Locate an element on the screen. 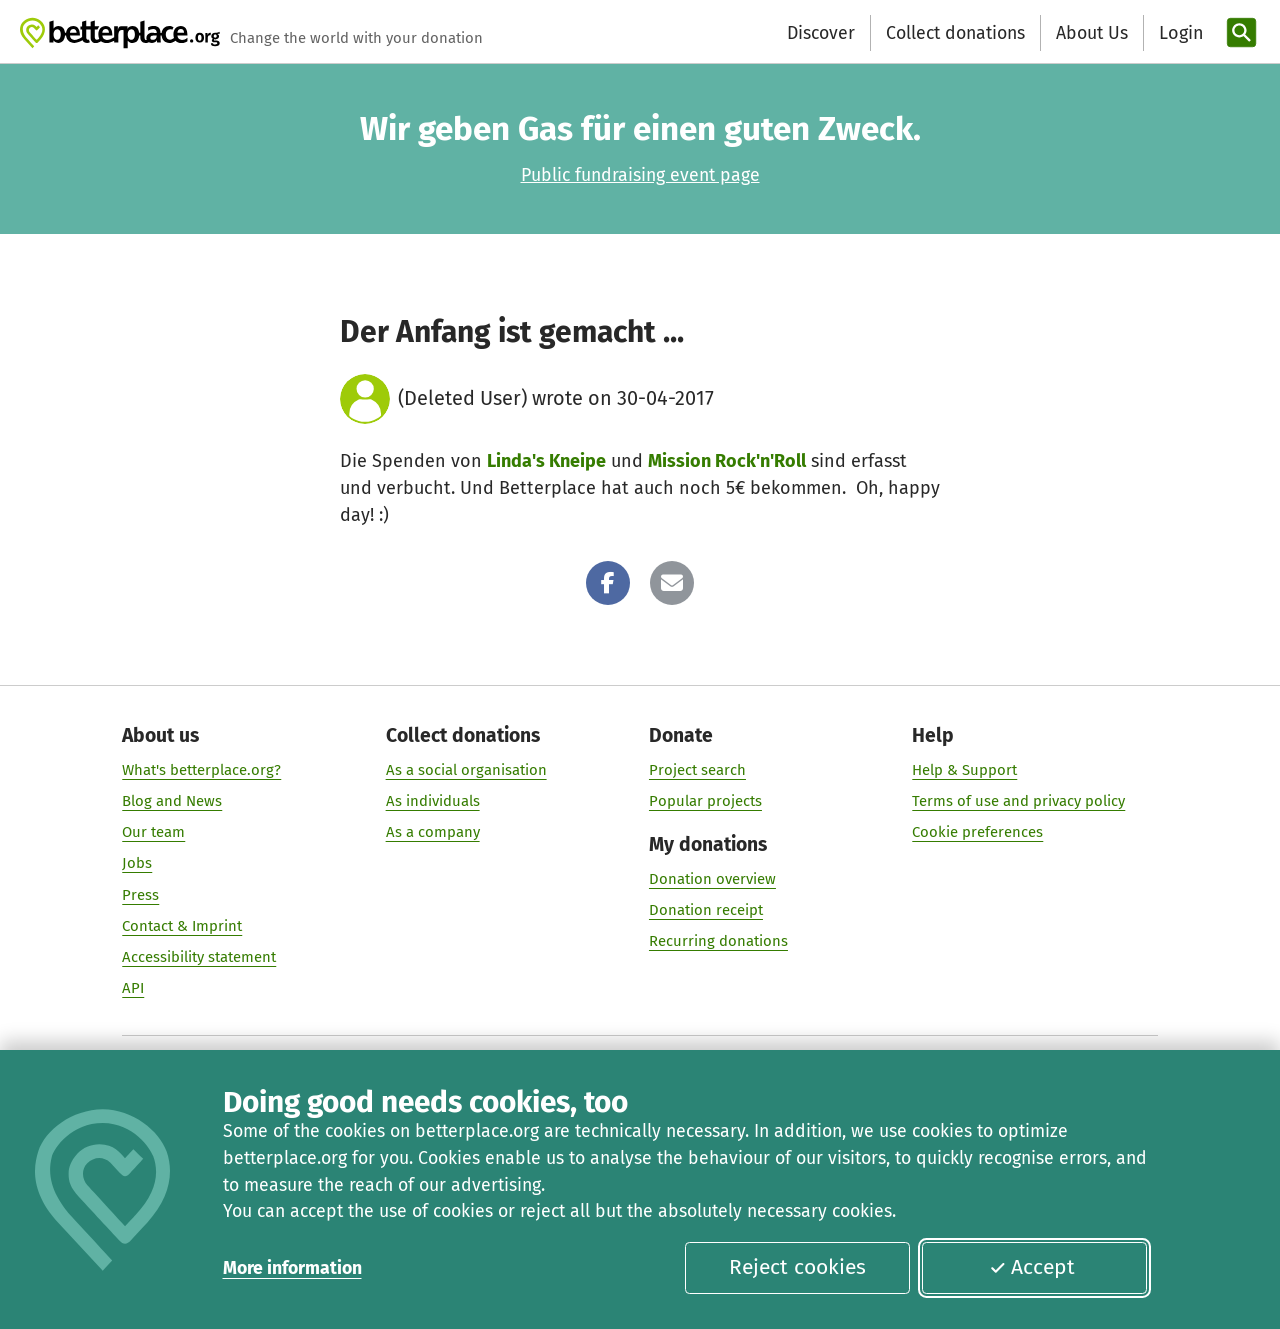 The width and height of the screenshot is (1280, 1329). Terms of use and privacy policy is located at coordinates (1018, 801).